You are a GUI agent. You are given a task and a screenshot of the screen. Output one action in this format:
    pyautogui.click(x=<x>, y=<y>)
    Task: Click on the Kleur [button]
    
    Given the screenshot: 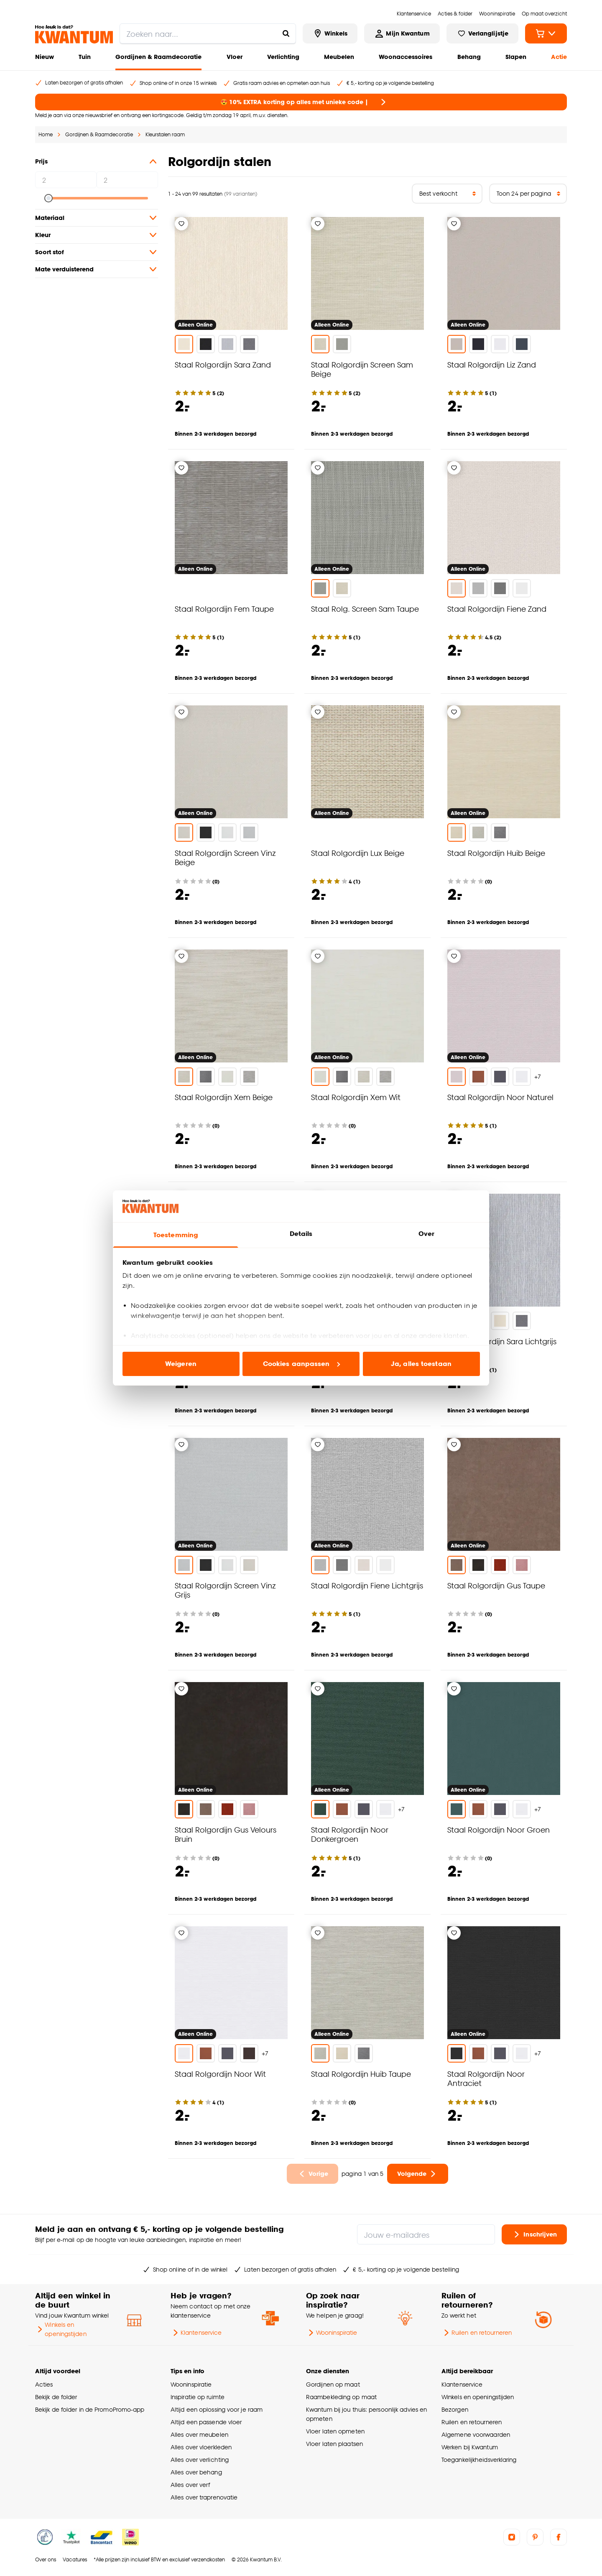 What is the action you would take?
    pyautogui.click(x=96, y=235)
    